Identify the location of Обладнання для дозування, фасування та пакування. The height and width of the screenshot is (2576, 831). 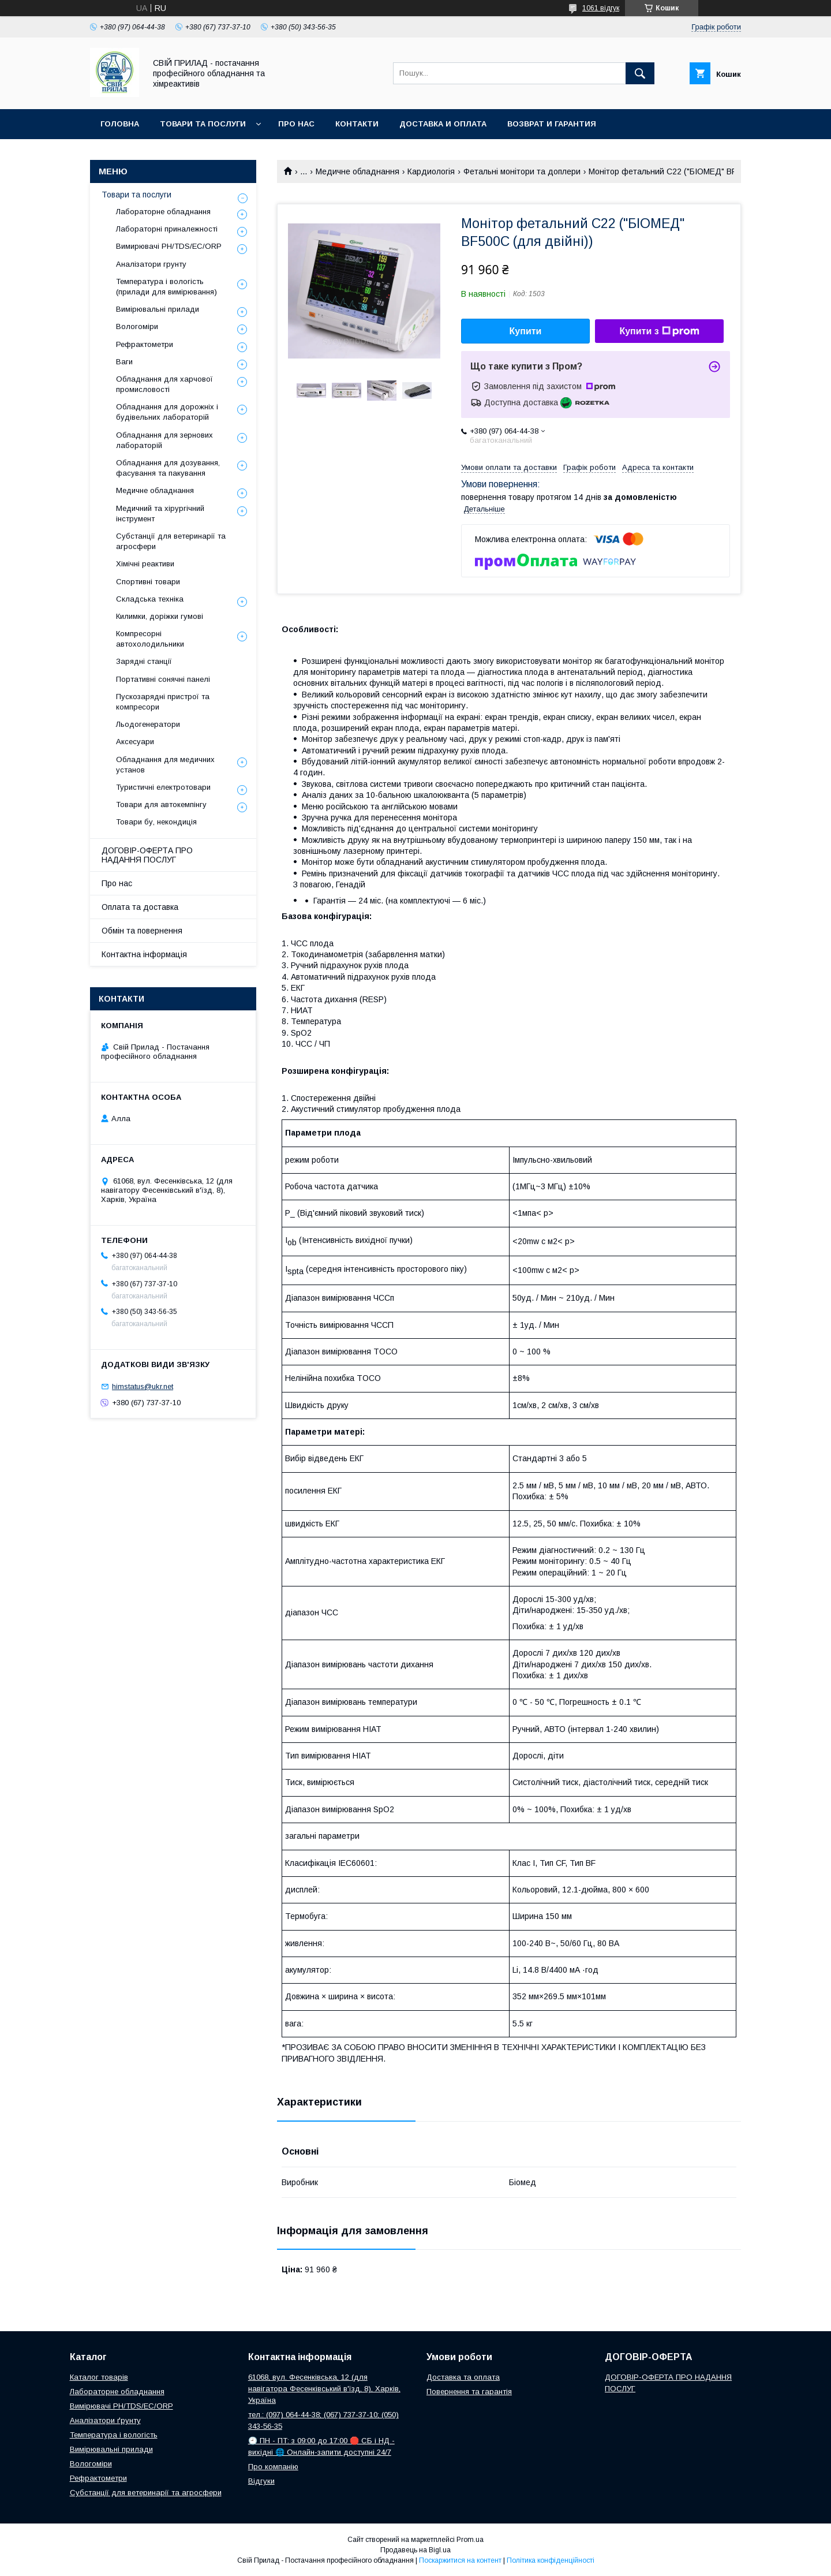
(168, 467).